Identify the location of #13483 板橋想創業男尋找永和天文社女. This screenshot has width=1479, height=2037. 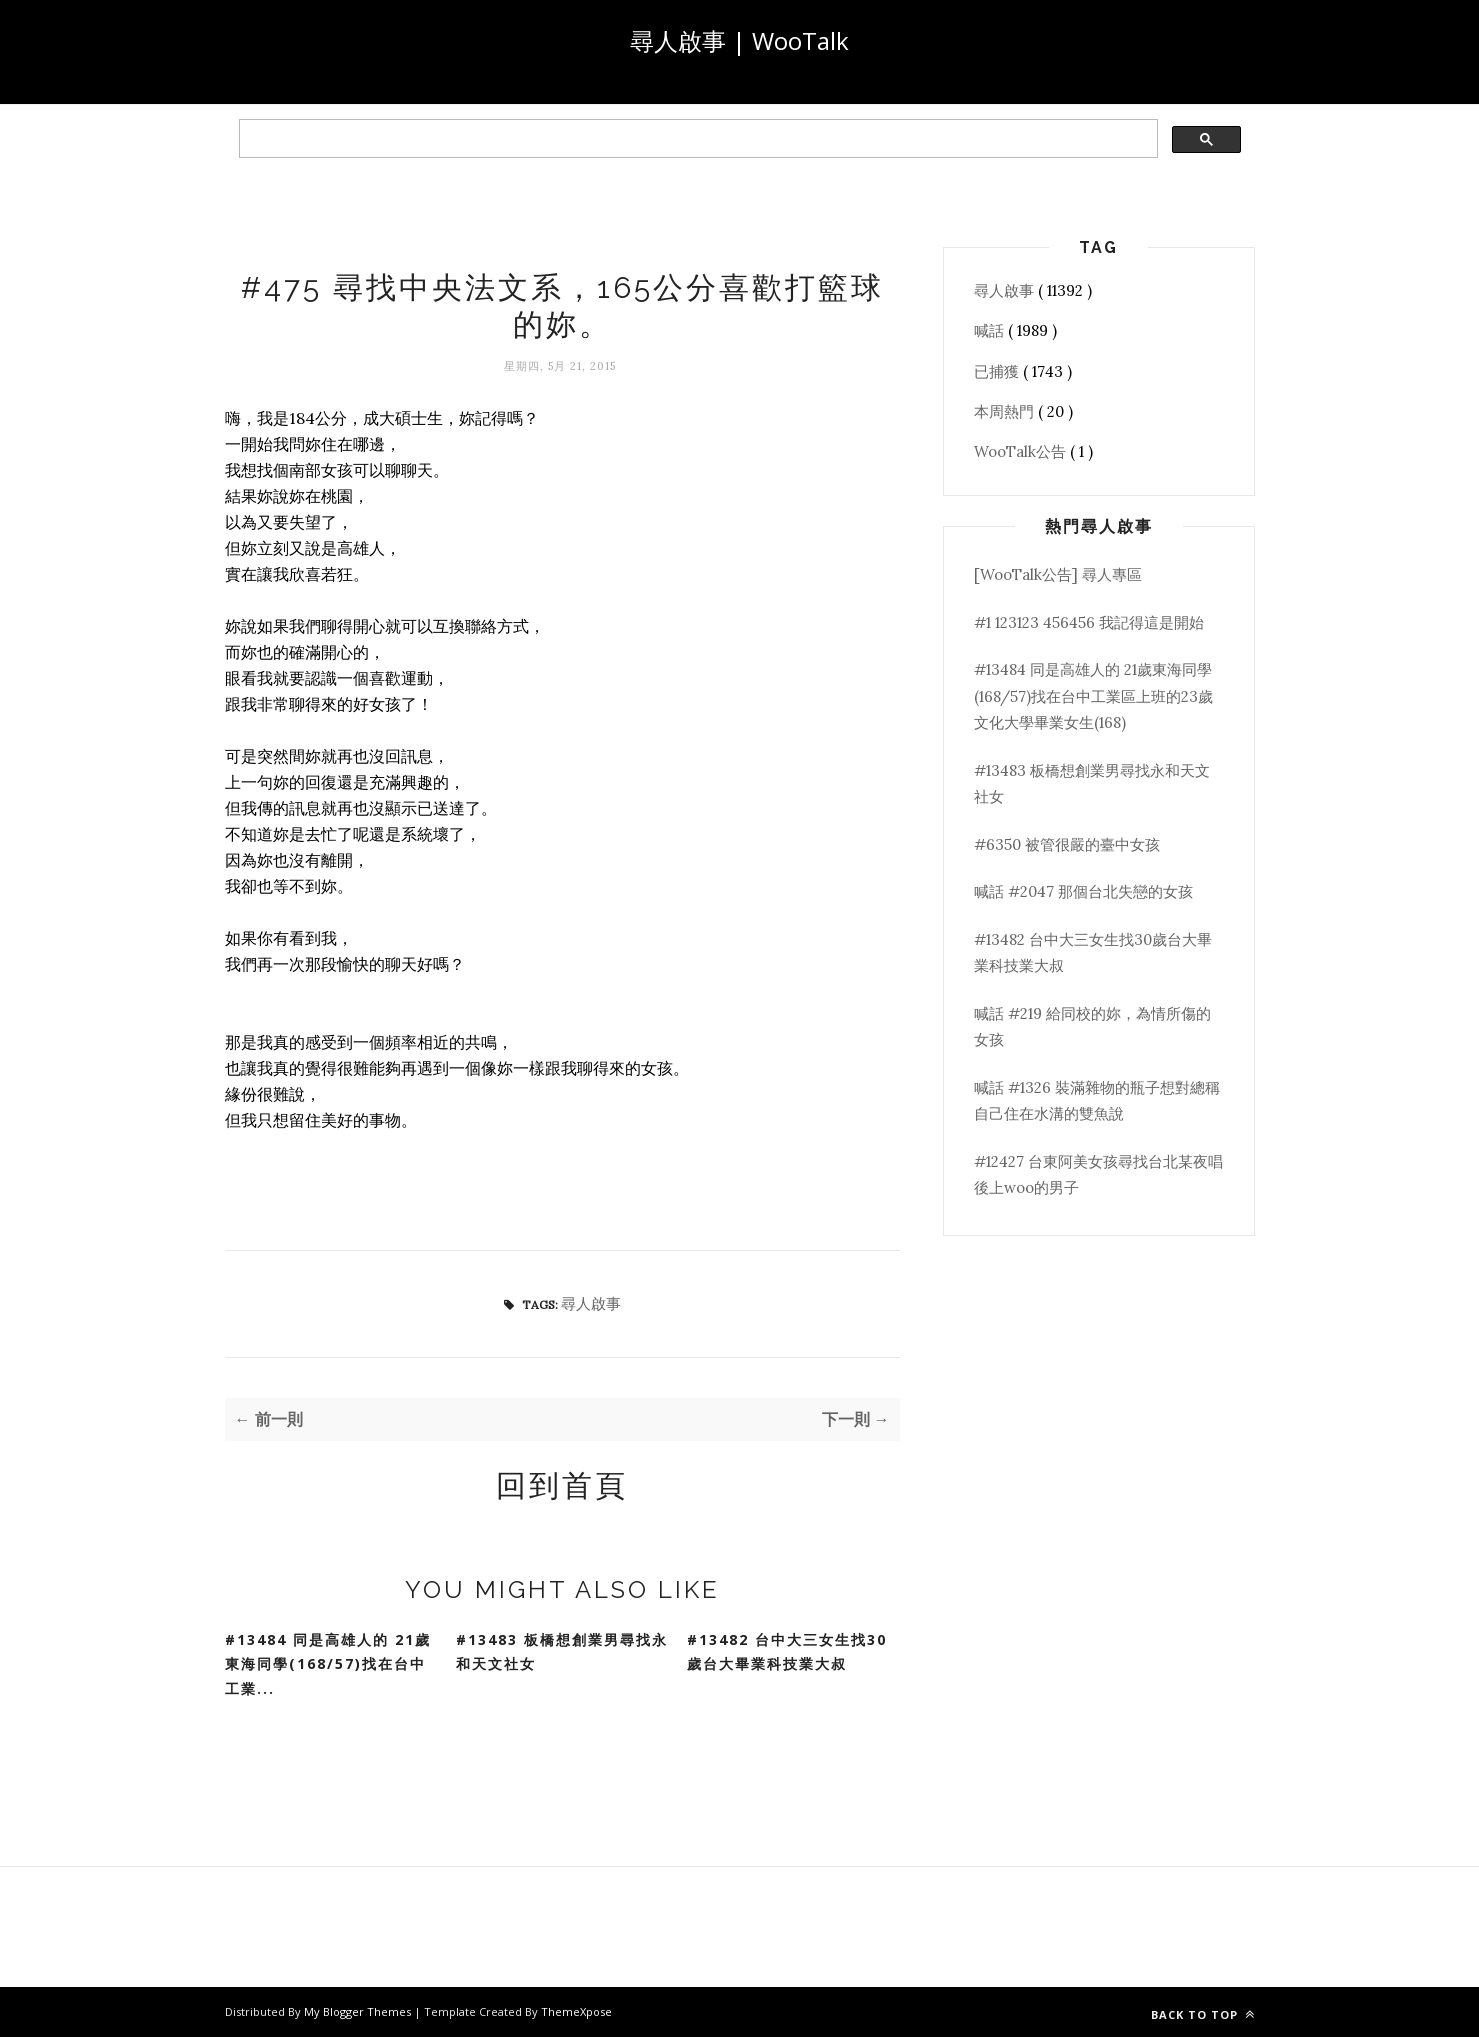
(562, 1652).